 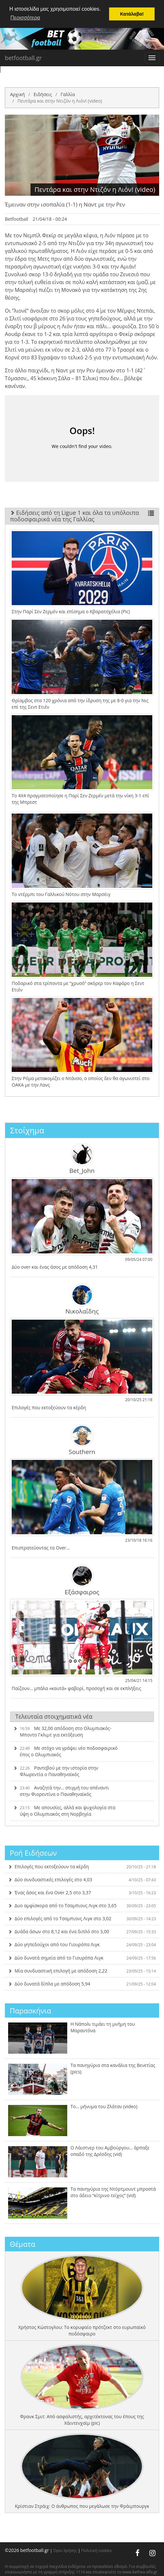 What do you see at coordinates (82, 1158) in the screenshot?
I see `Bet_John` at bounding box center [82, 1158].